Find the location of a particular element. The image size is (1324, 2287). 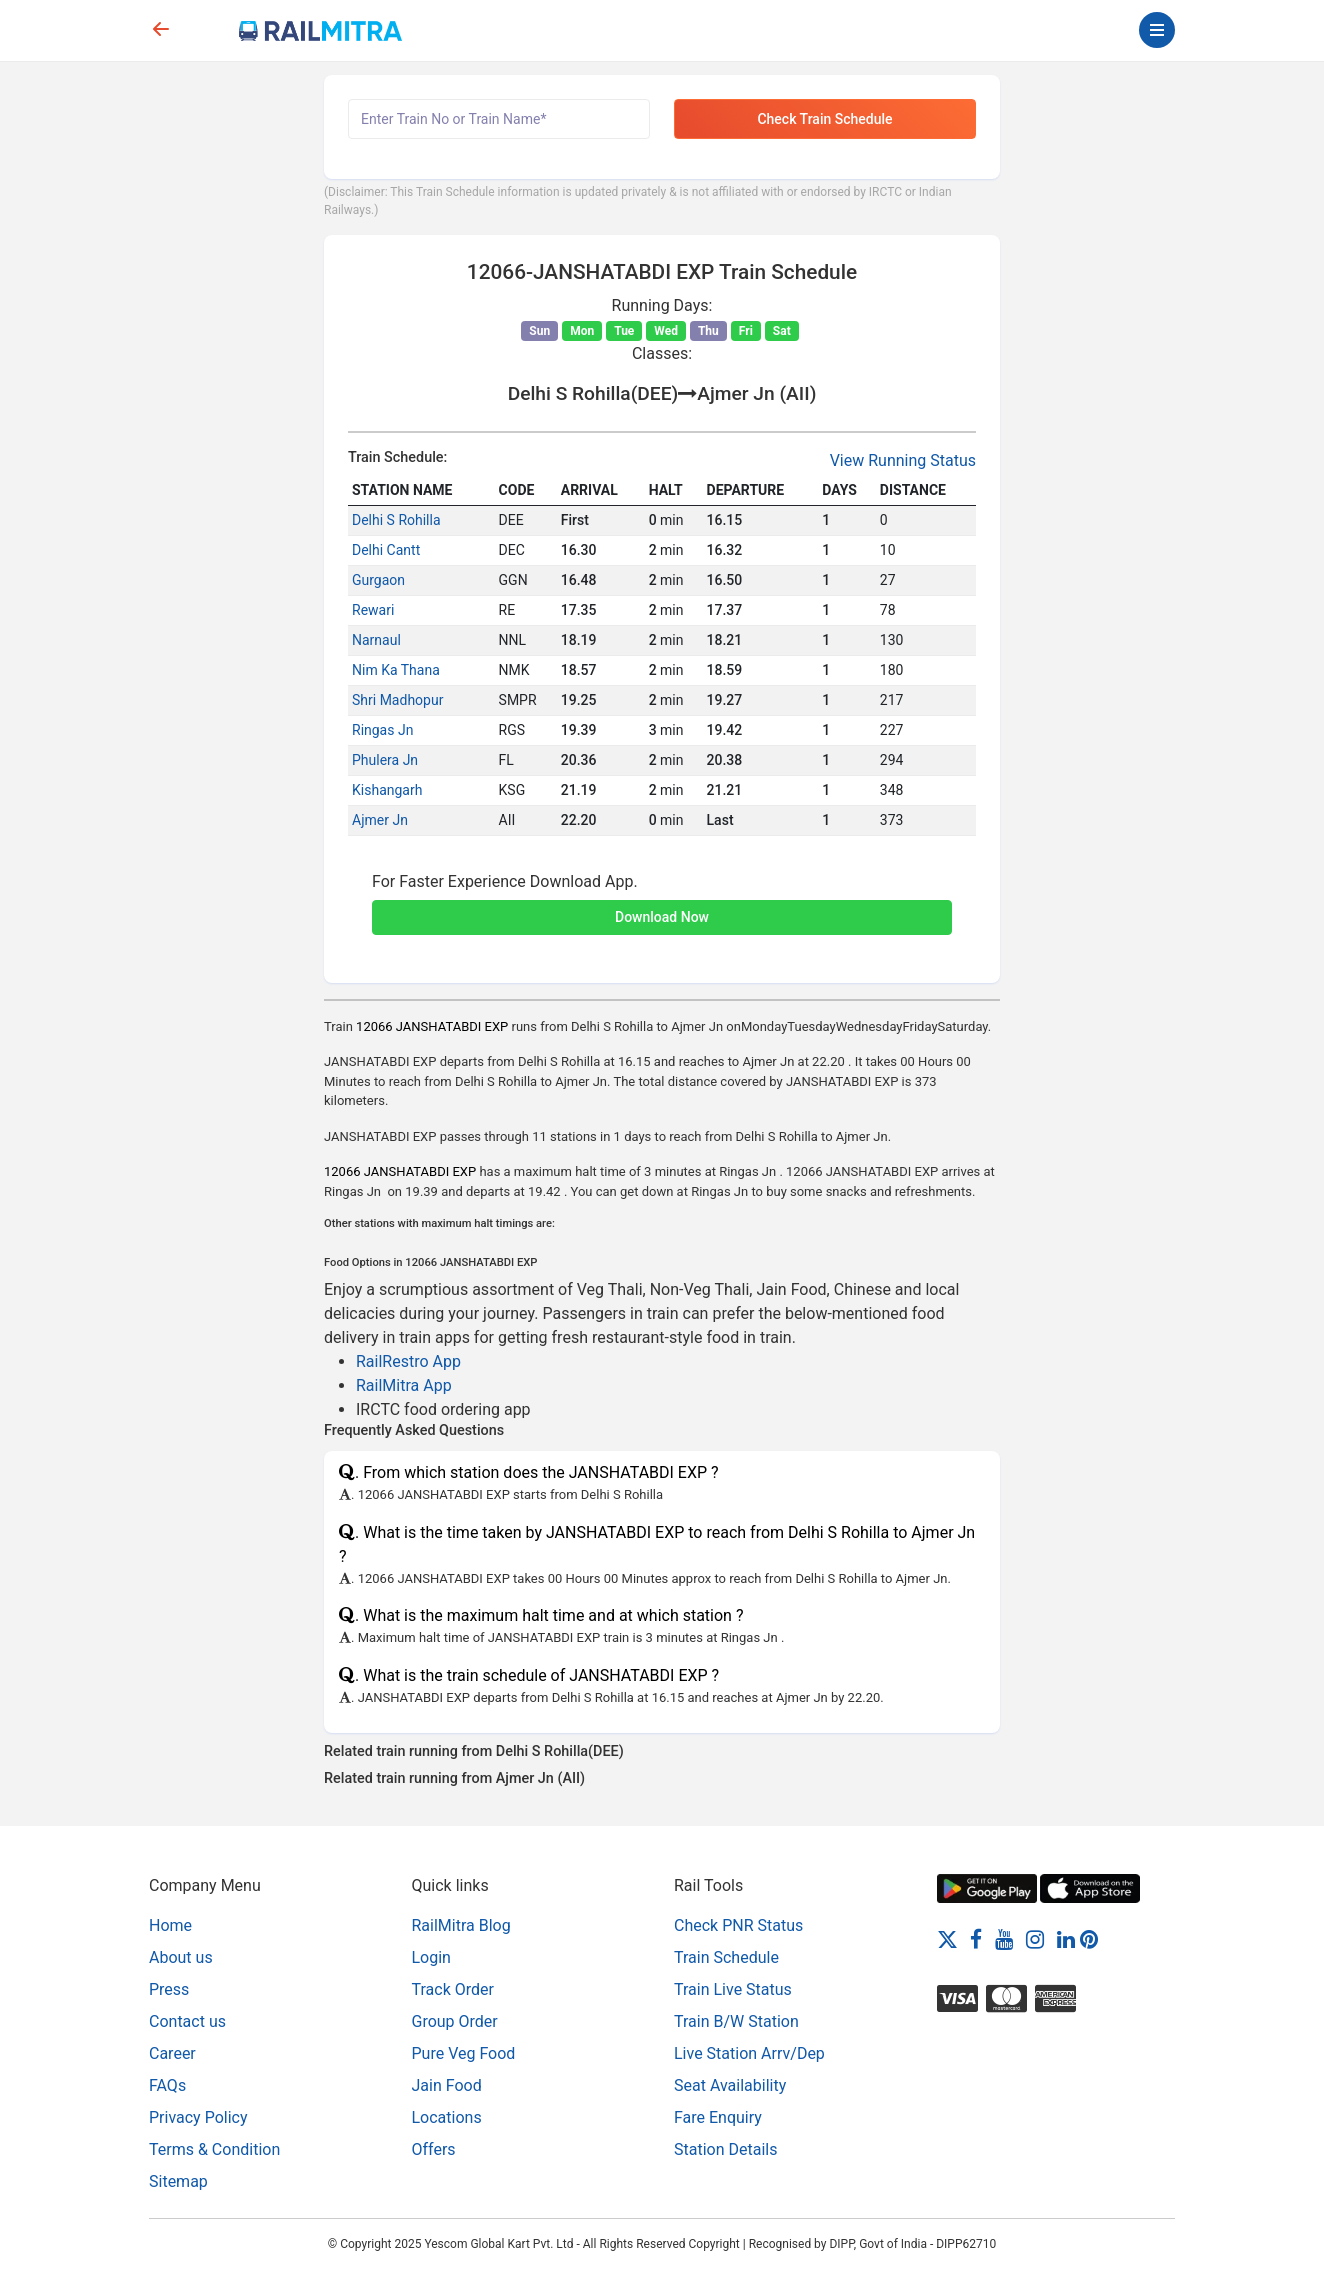

Jain Food is located at coordinates (447, 2085).